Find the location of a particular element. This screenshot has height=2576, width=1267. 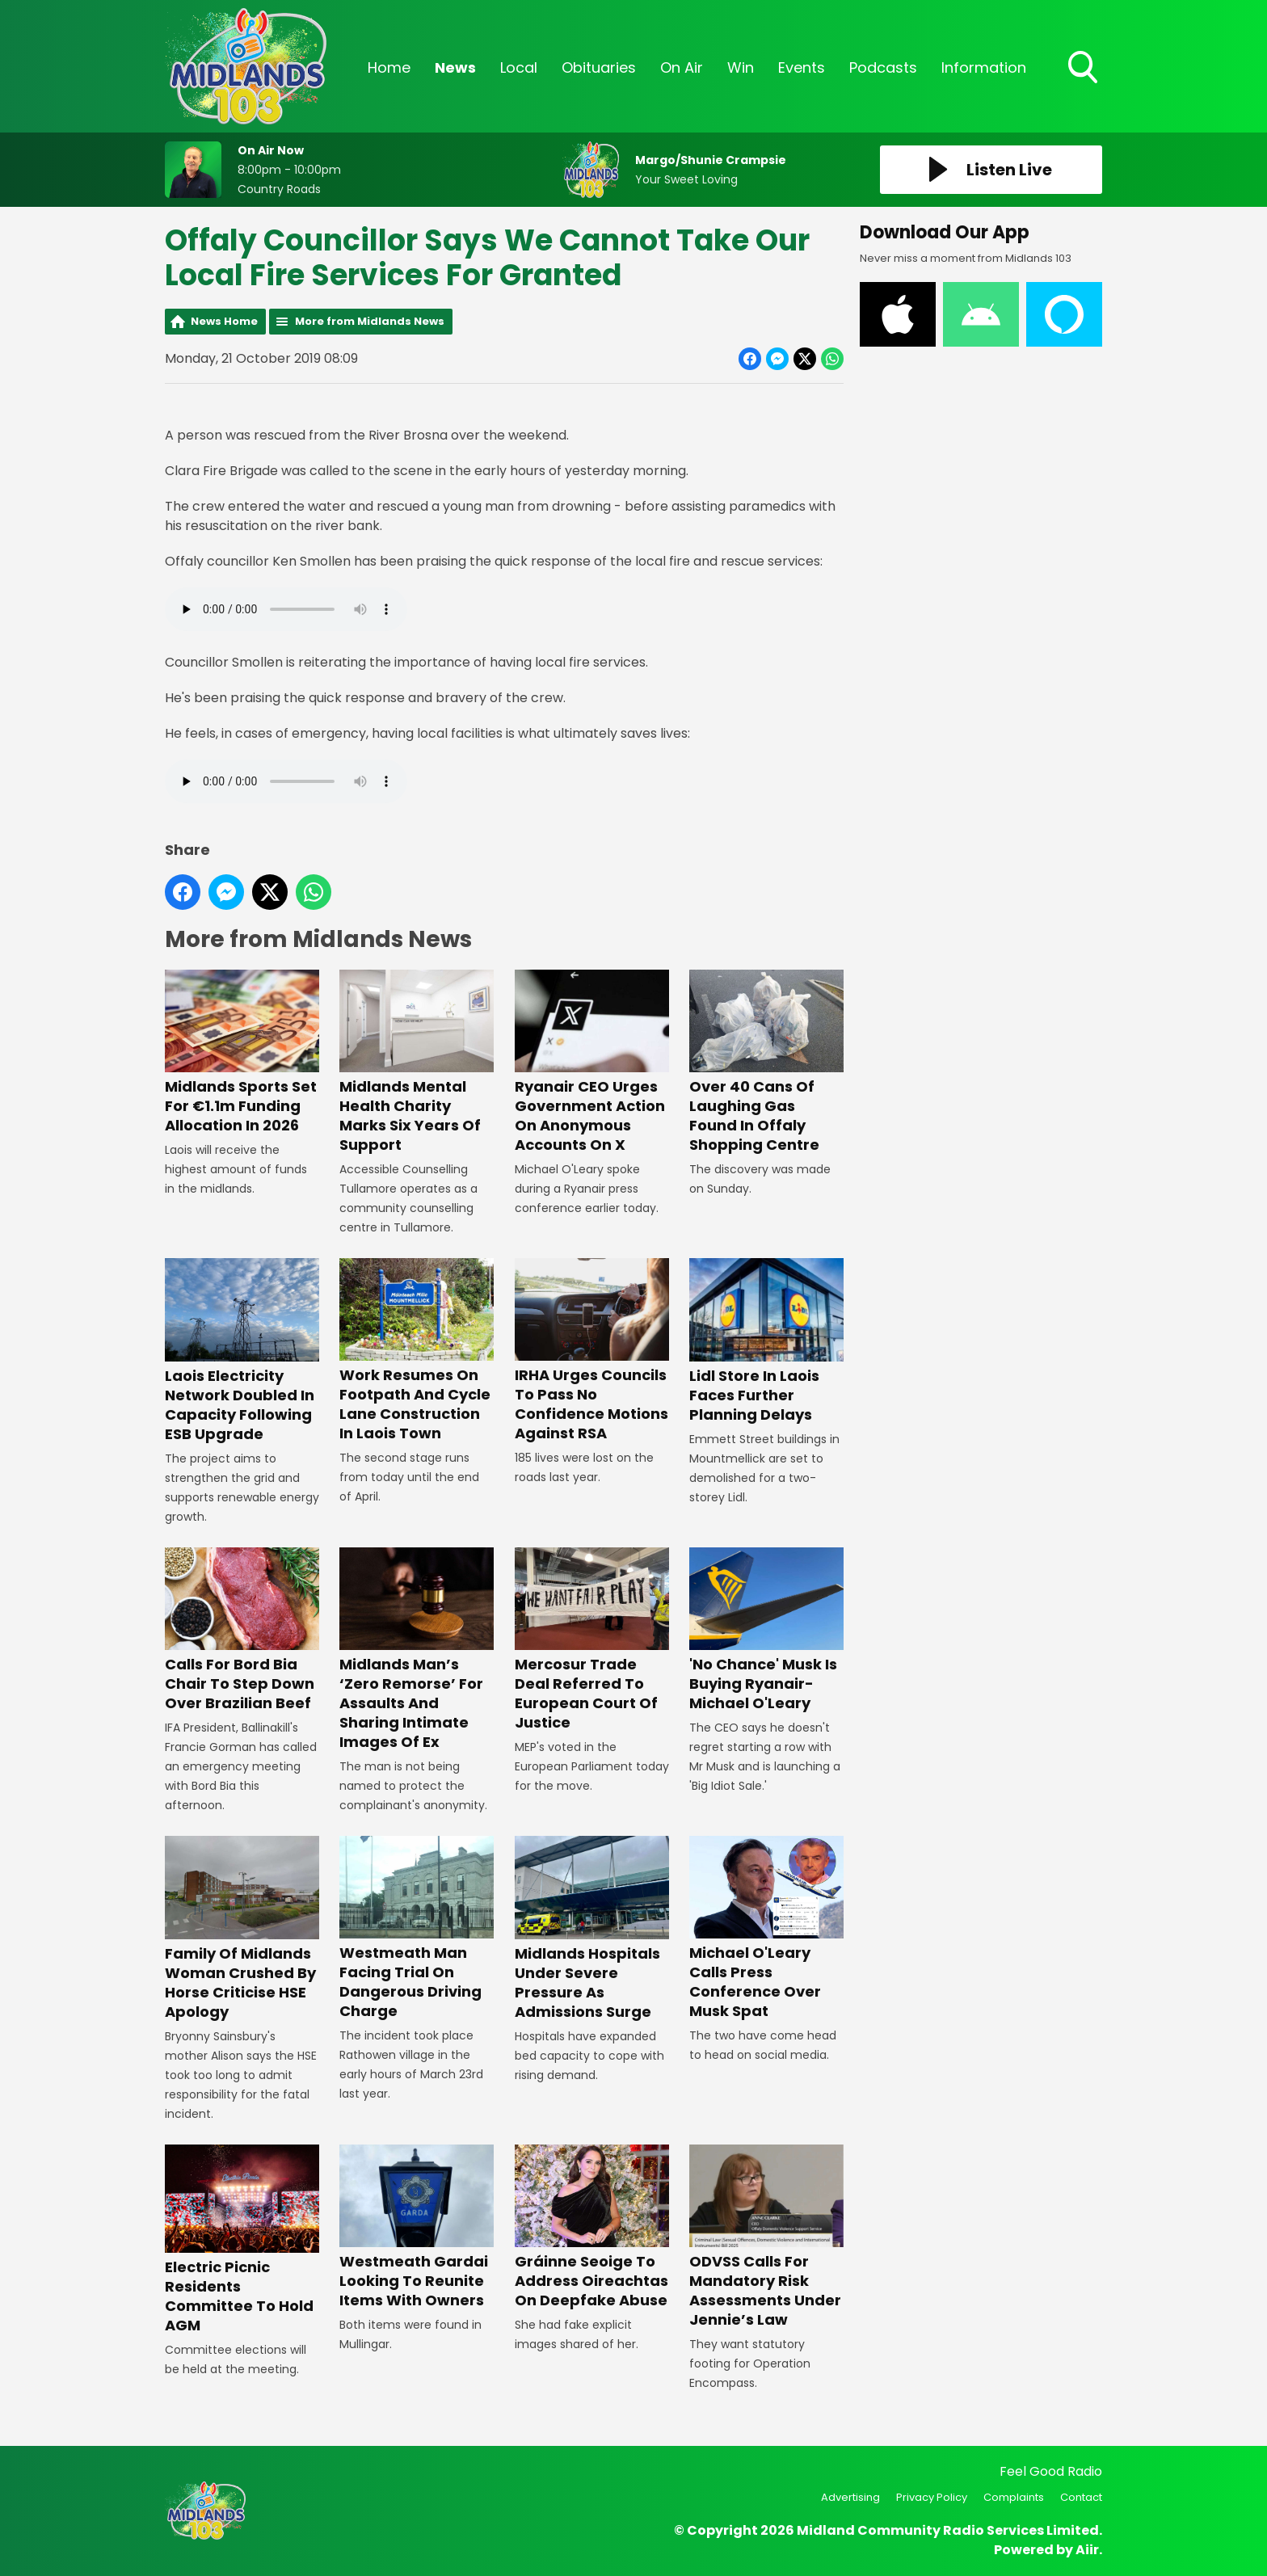

Aiir is located at coordinates (1087, 2549).